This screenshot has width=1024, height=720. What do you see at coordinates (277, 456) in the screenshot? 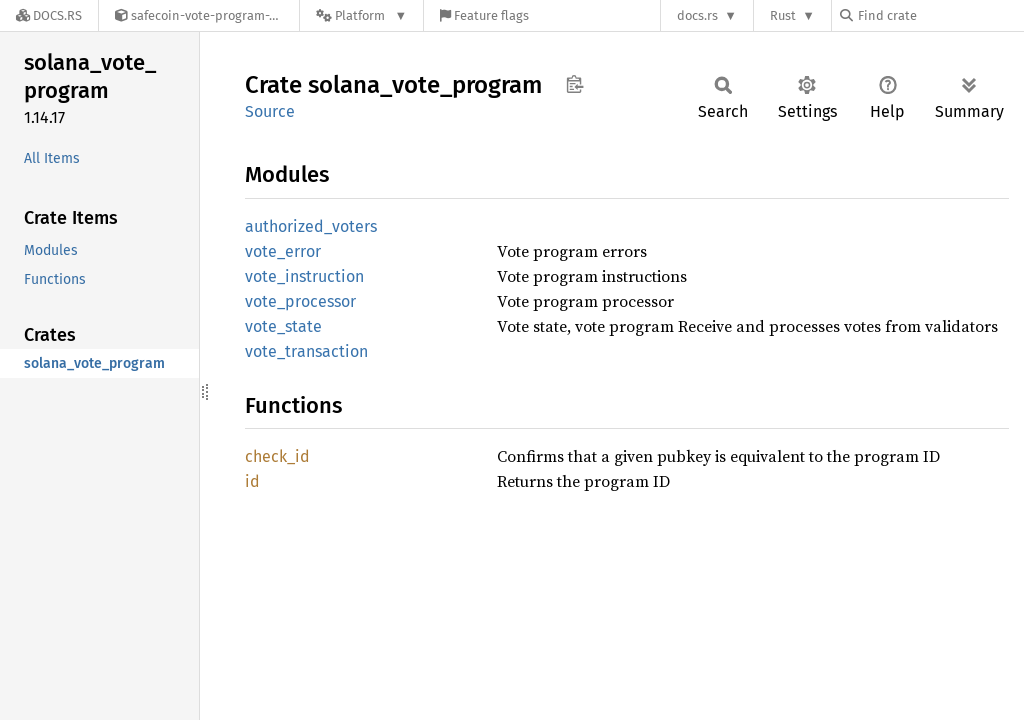
I see `check_id` at bounding box center [277, 456].